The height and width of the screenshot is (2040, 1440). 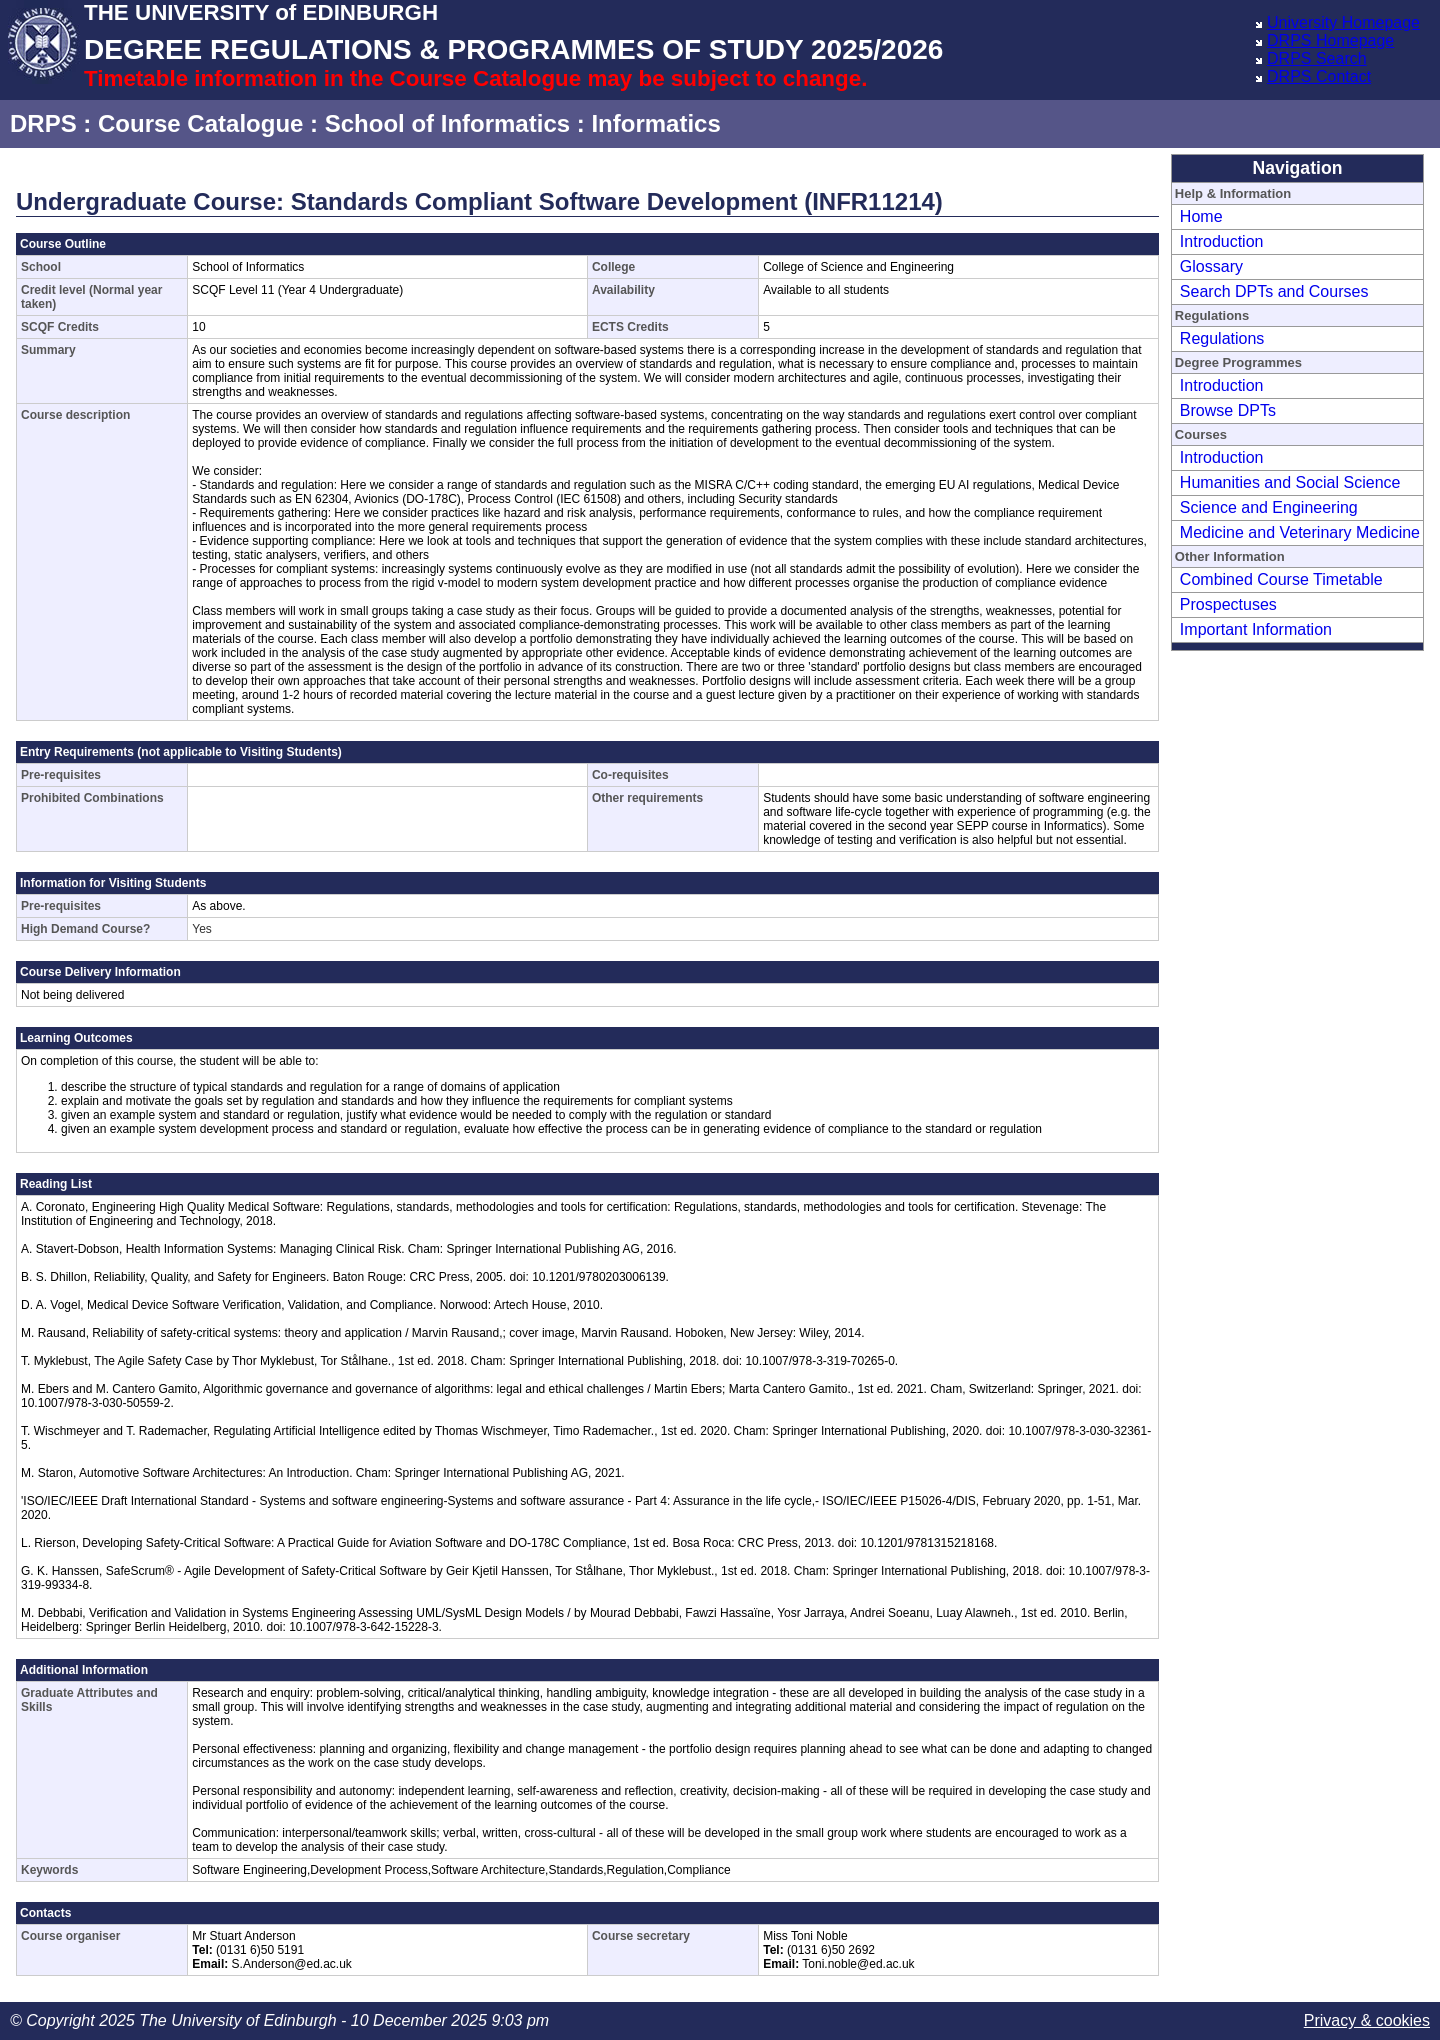 I want to click on Medicine and Veterinary Medicine, so click(x=1300, y=532).